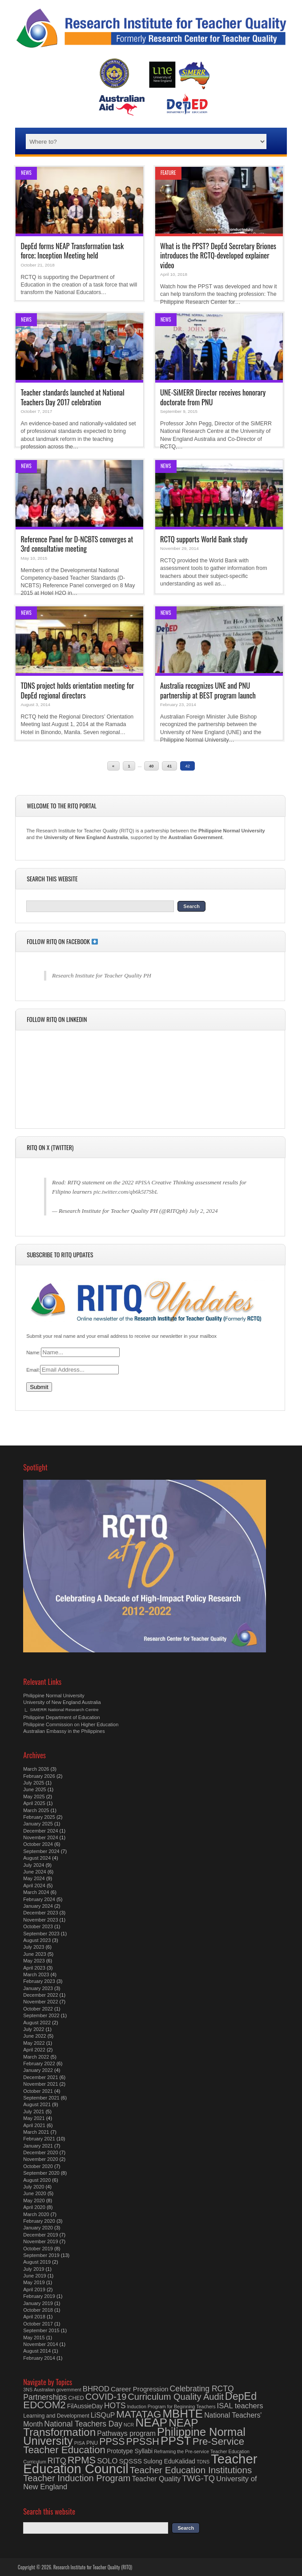 This screenshot has height=2576, width=302. What do you see at coordinates (38, 2310) in the screenshot?
I see `October 2018` at bounding box center [38, 2310].